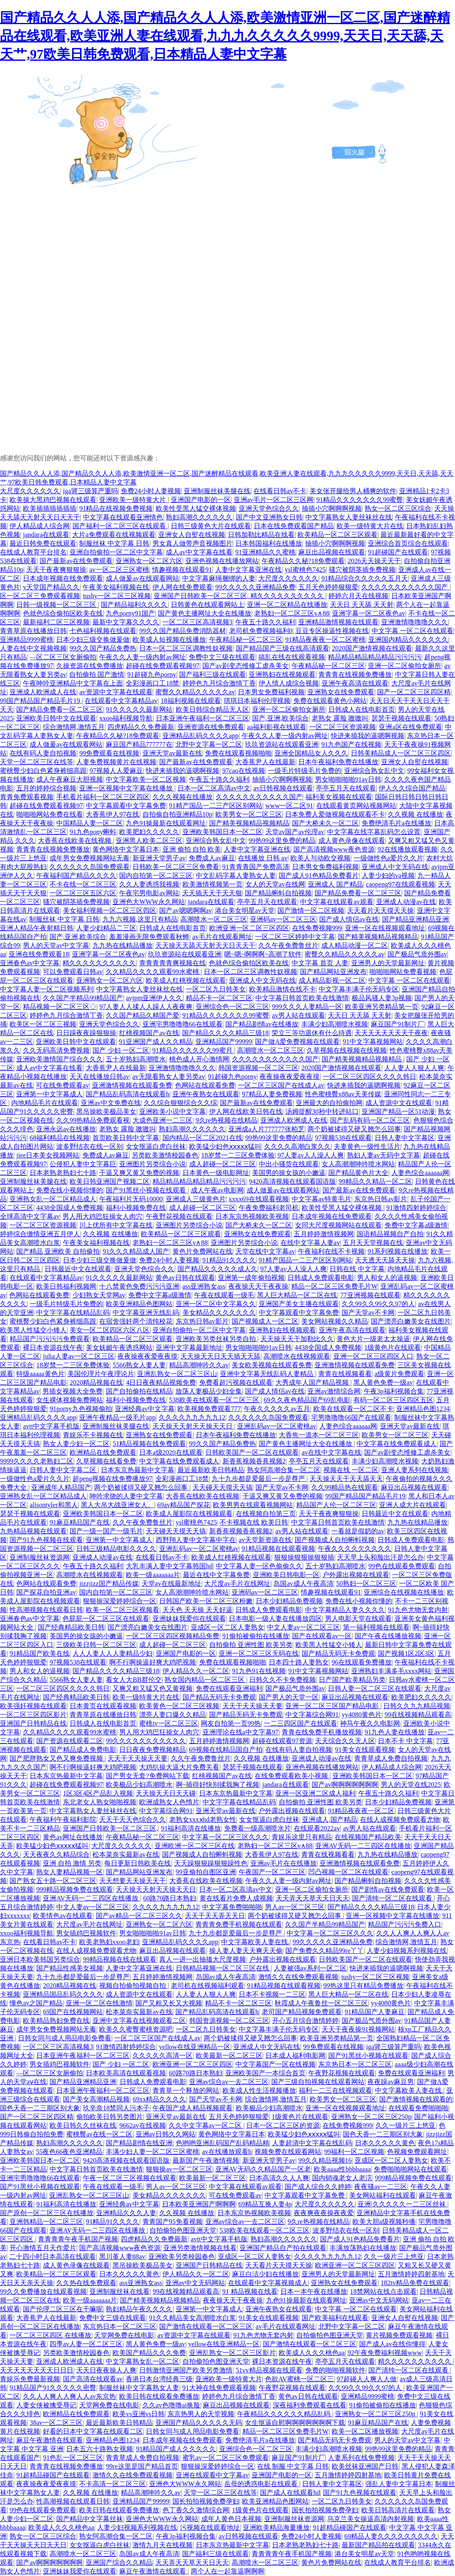 The width and height of the screenshot is (455, 2576). What do you see at coordinates (393, 1898) in the screenshot?
I see `国产清纯一区二区在线观看` at bounding box center [393, 1898].